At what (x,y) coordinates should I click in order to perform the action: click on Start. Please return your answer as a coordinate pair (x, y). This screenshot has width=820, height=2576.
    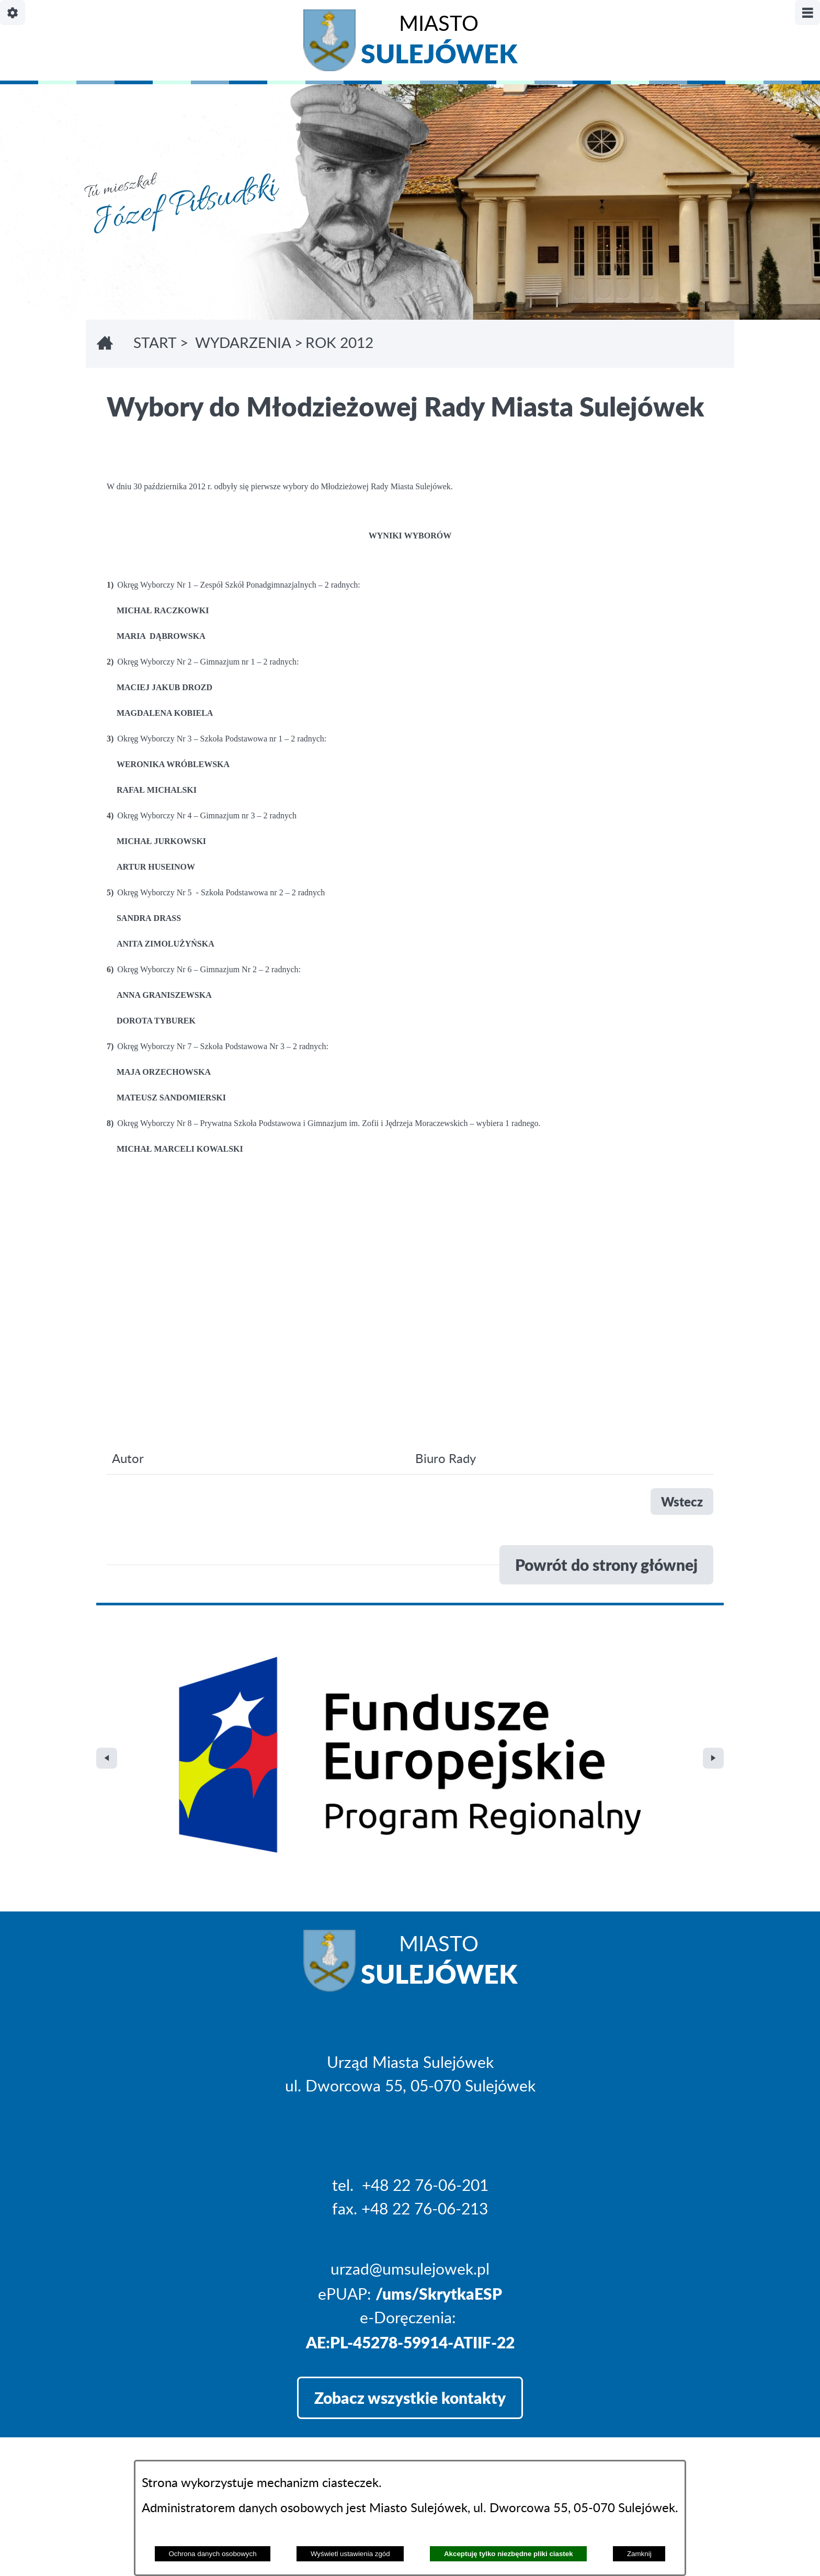
    Looking at the image, I should click on (154, 343).